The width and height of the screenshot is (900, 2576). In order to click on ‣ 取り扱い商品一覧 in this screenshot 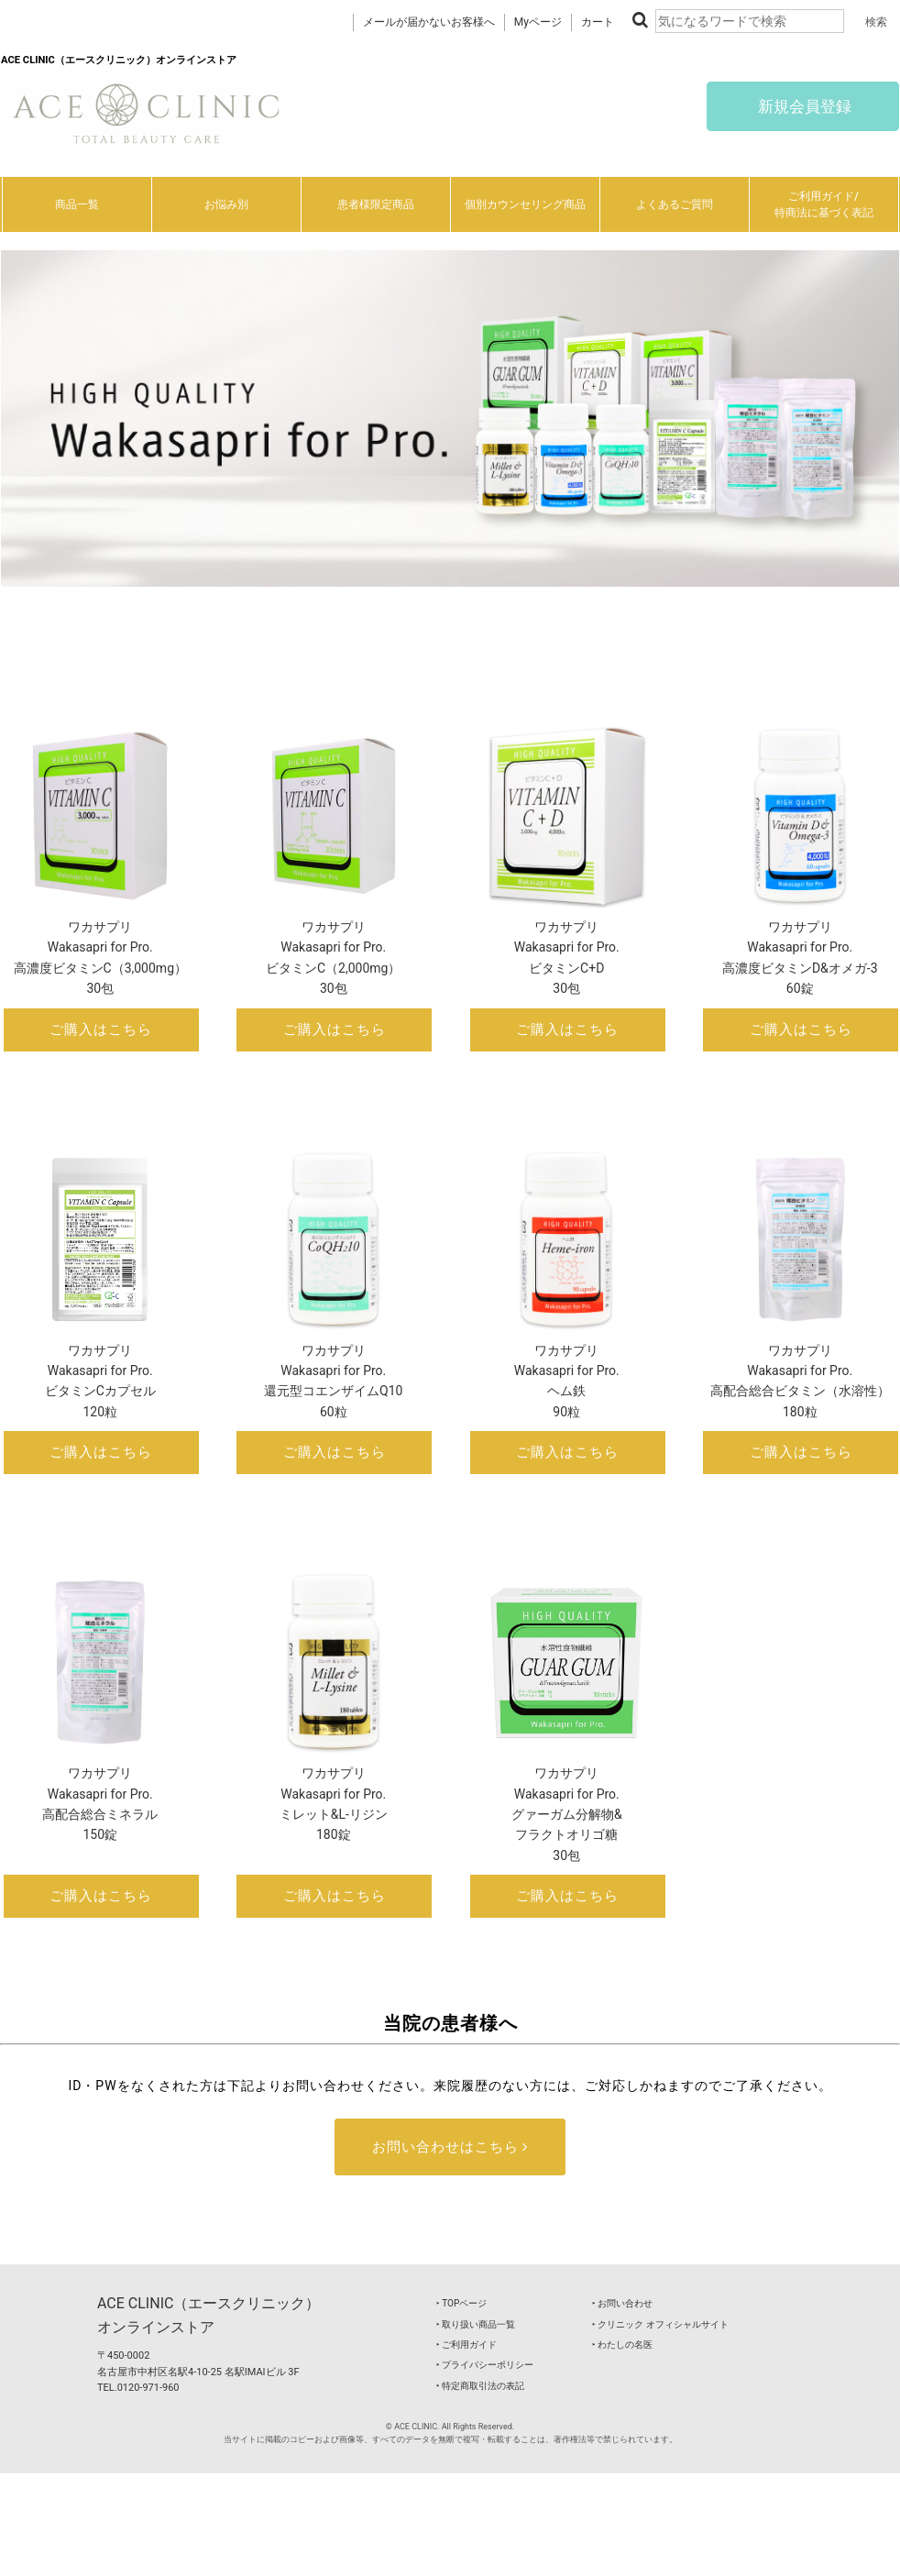, I will do `click(475, 2324)`.